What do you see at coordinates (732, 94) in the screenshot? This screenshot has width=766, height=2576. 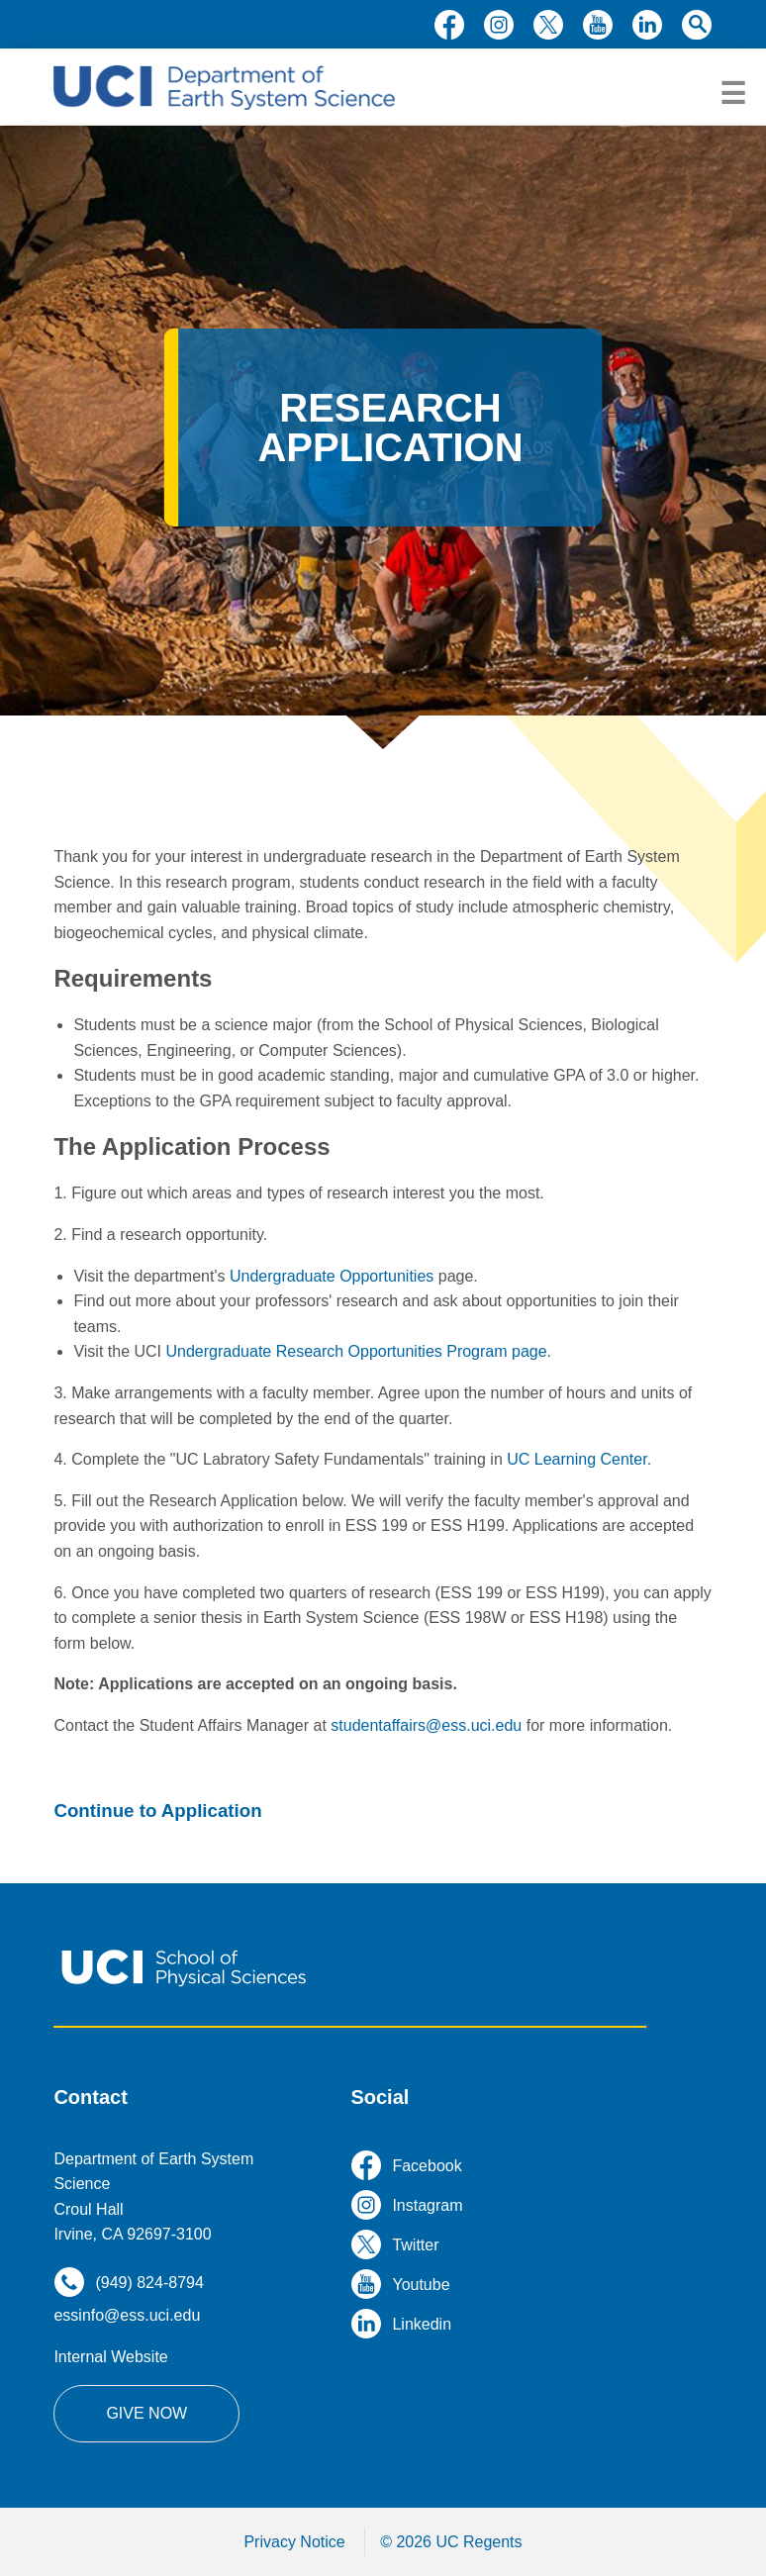 I see `menu` at bounding box center [732, 94].